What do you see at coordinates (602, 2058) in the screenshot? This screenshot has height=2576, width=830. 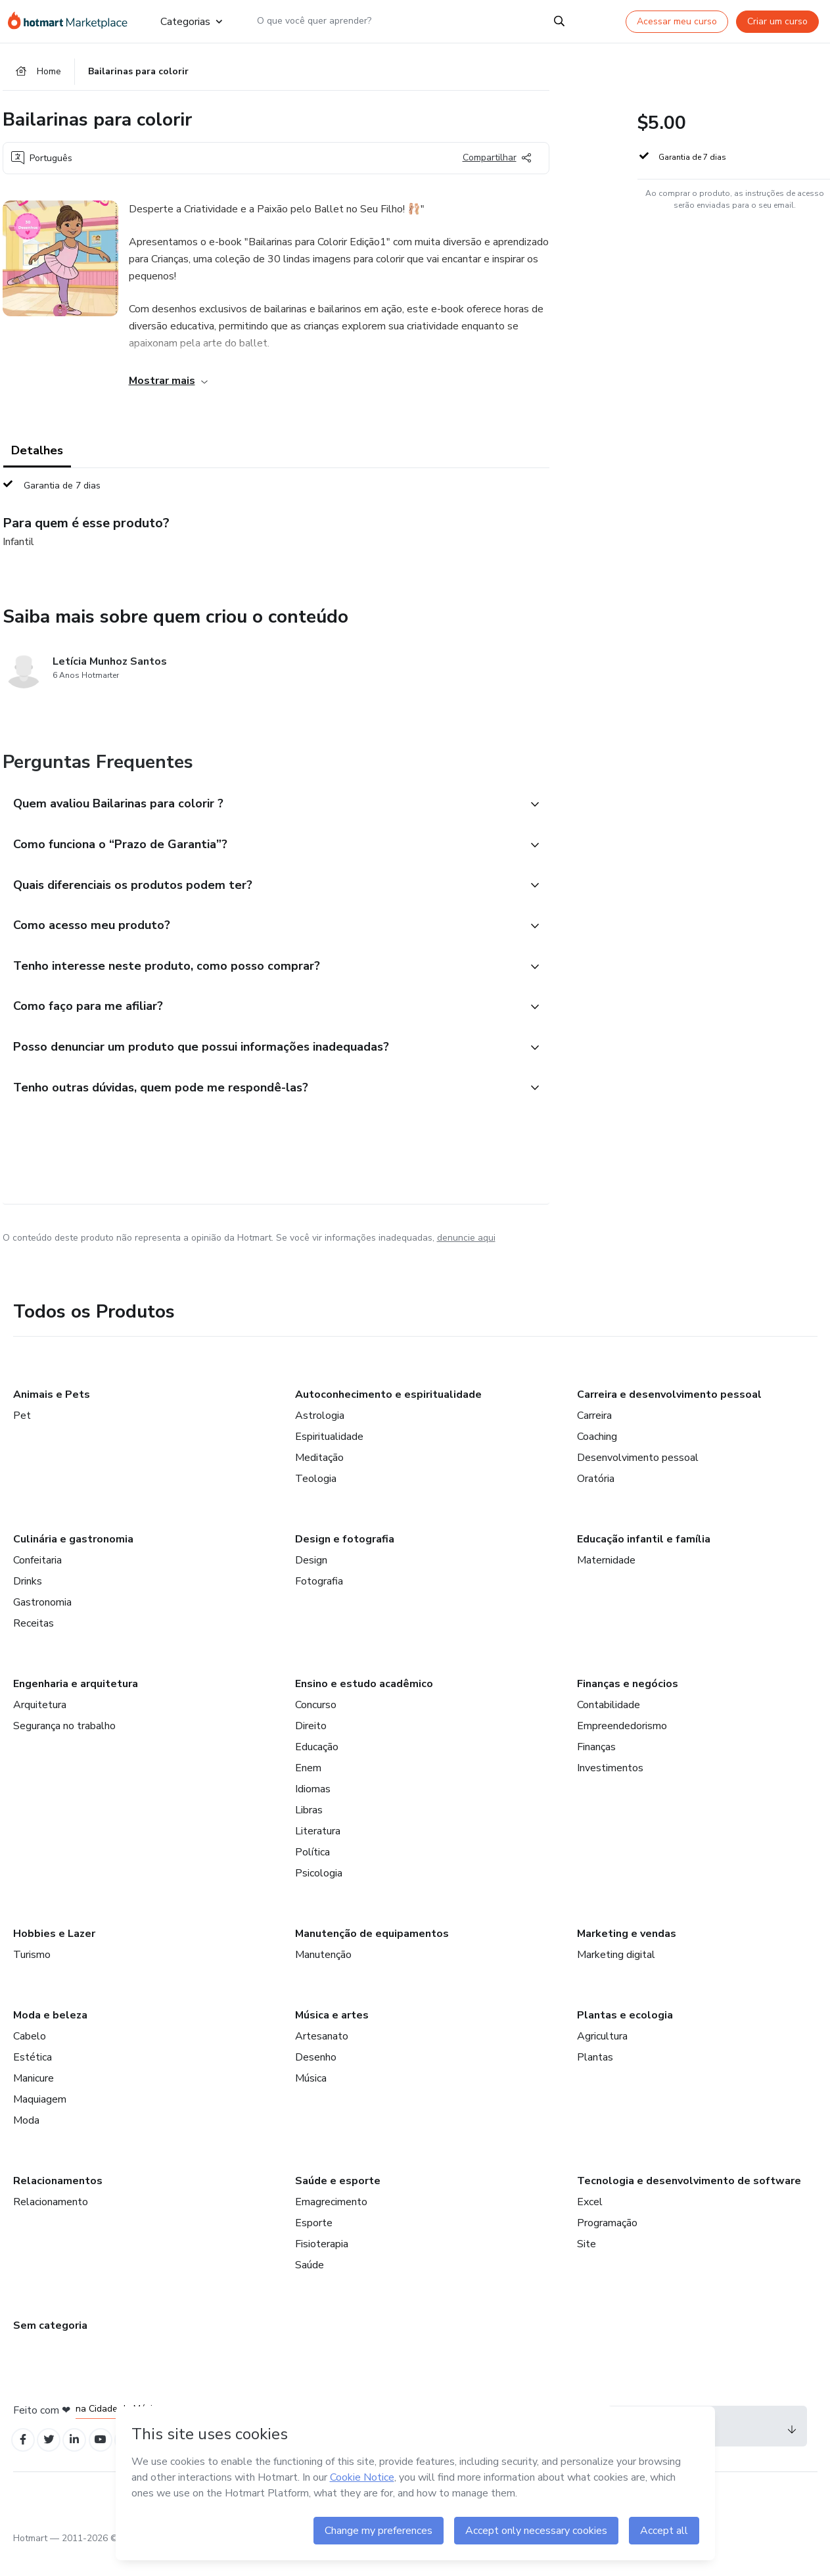 I see `Agricultura` at bounding box center [602, 2058].